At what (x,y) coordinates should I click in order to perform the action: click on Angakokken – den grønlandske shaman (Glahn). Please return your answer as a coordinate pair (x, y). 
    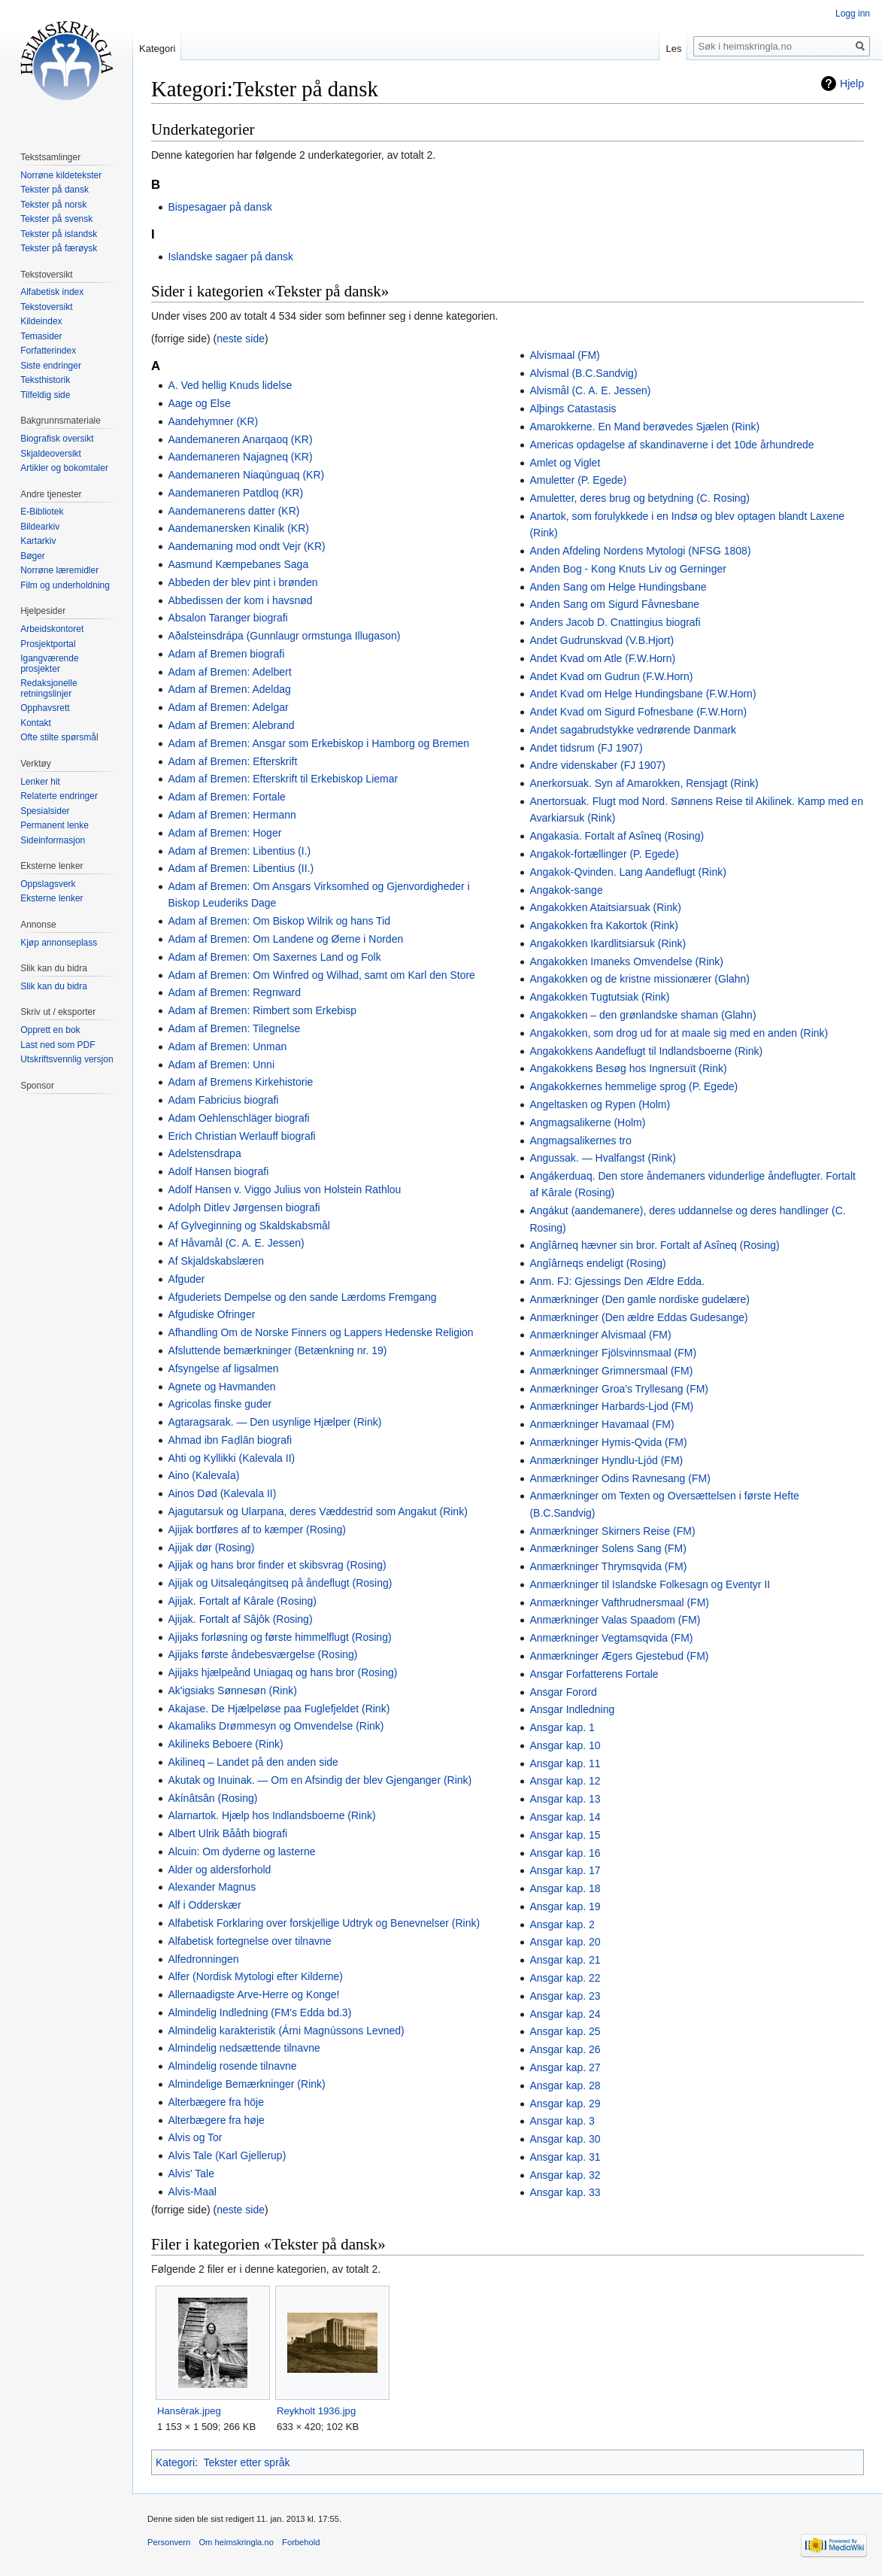
    Looking at the image, I should click on (642, 1015).